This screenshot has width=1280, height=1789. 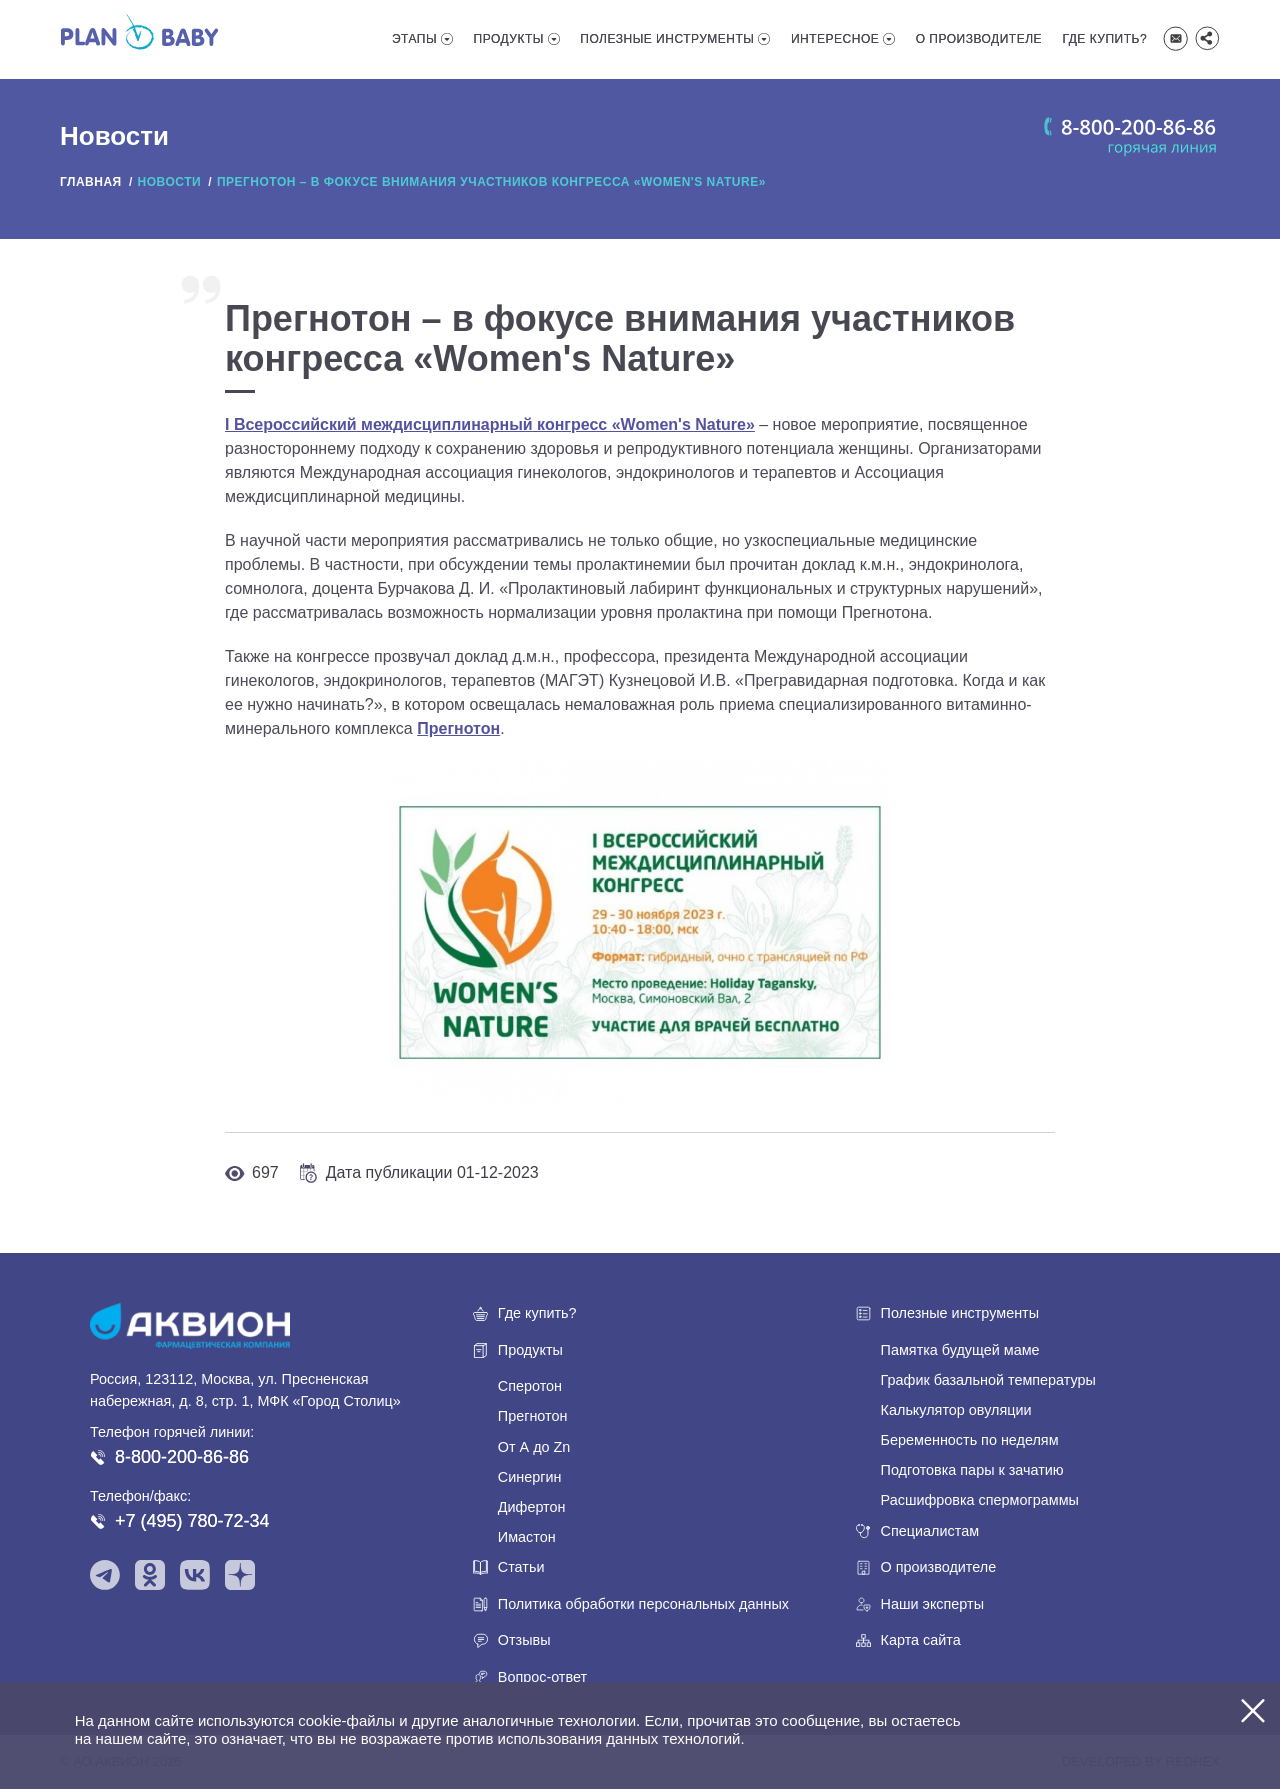 I want to click on Имастон, so click(x=527, y=1537).